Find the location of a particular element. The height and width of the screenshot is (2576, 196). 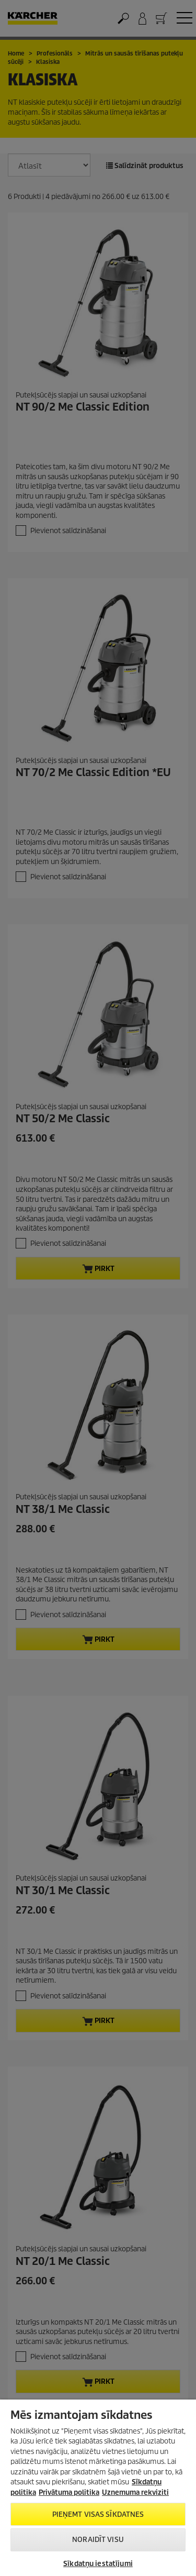

PIEŅEMT VISAS SĪKDATNES is located at coordinates (98, 2514).